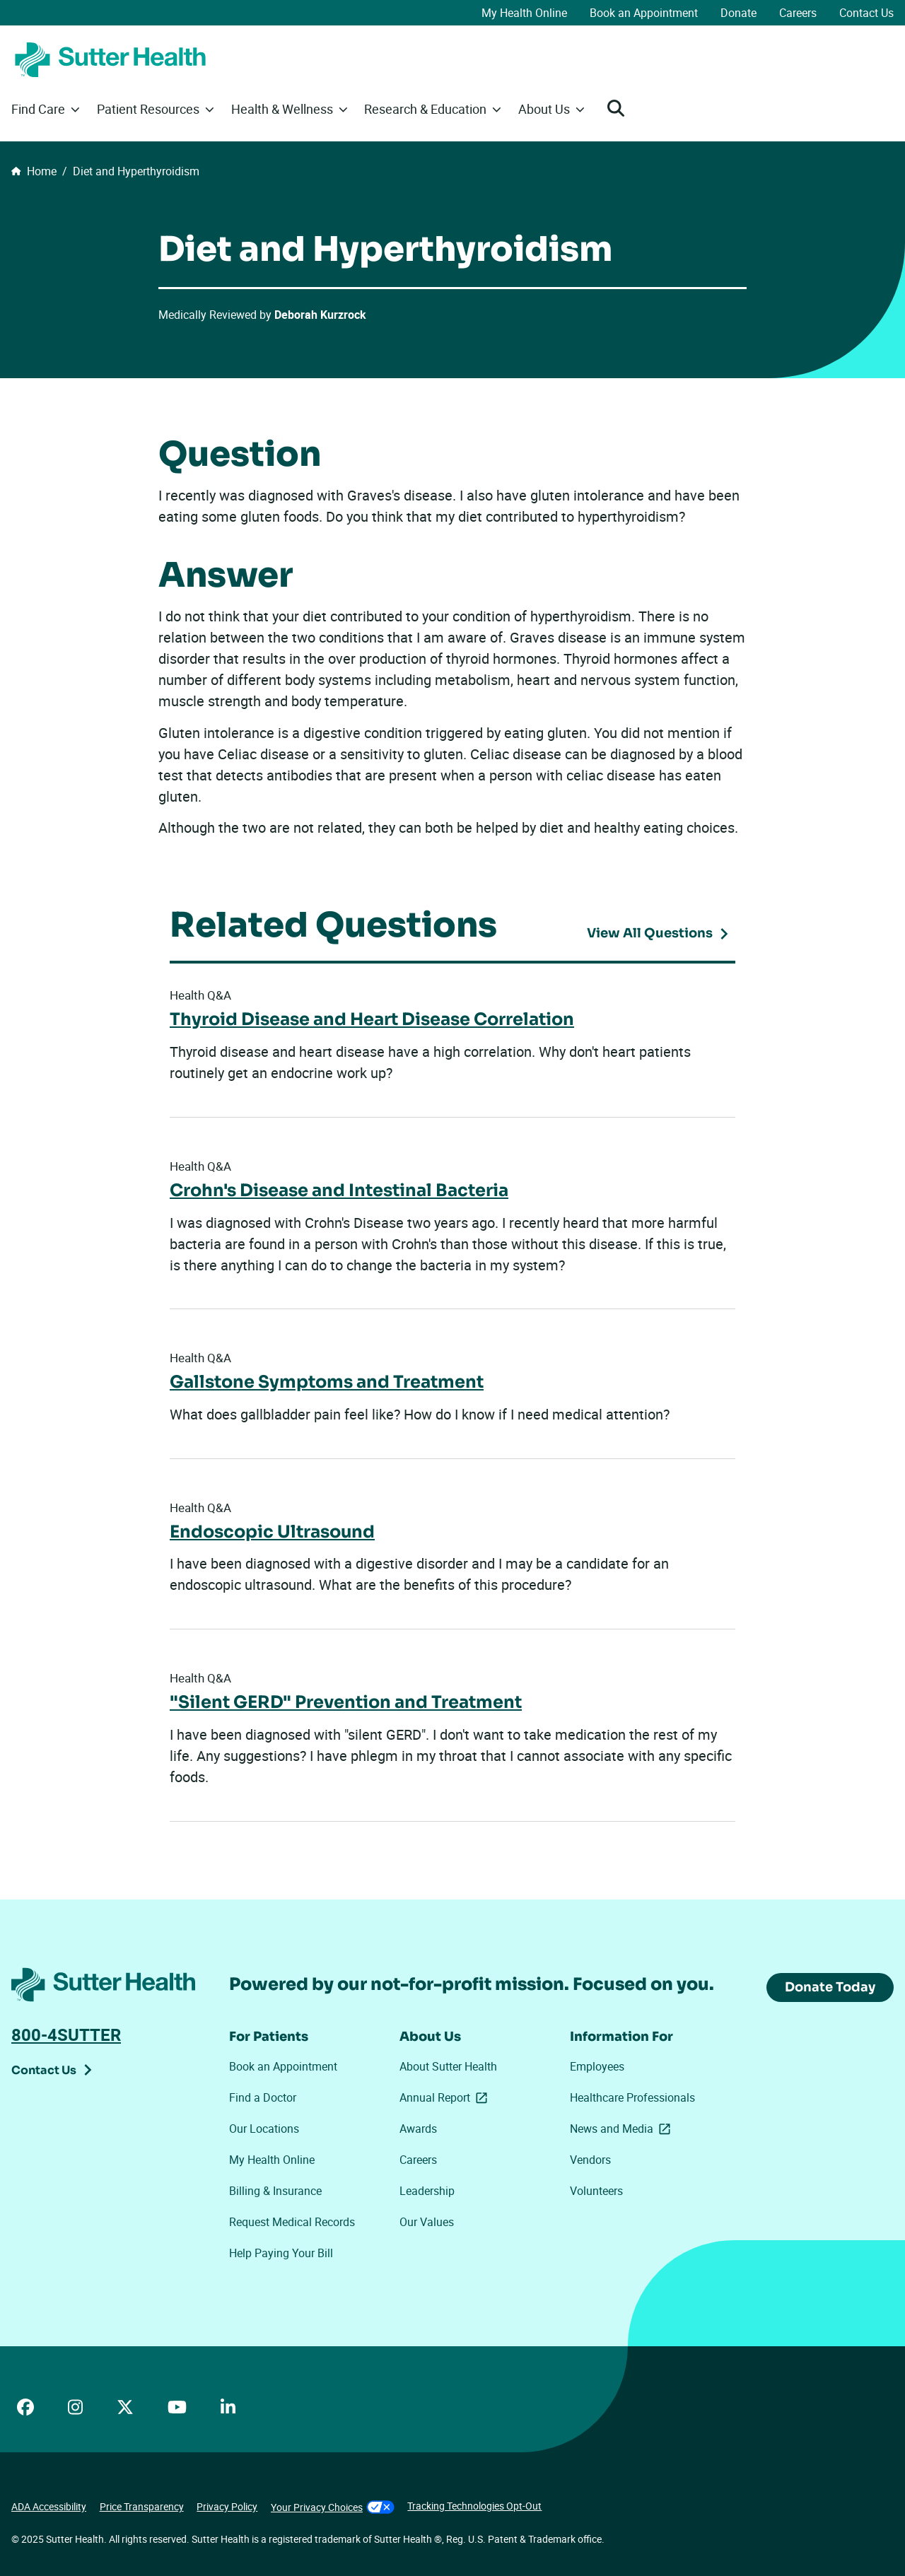  What do you see at coordinates (66, 2034) in the screenshot?
I see `800-4SUTTER` at bounding box center [66, 2034].